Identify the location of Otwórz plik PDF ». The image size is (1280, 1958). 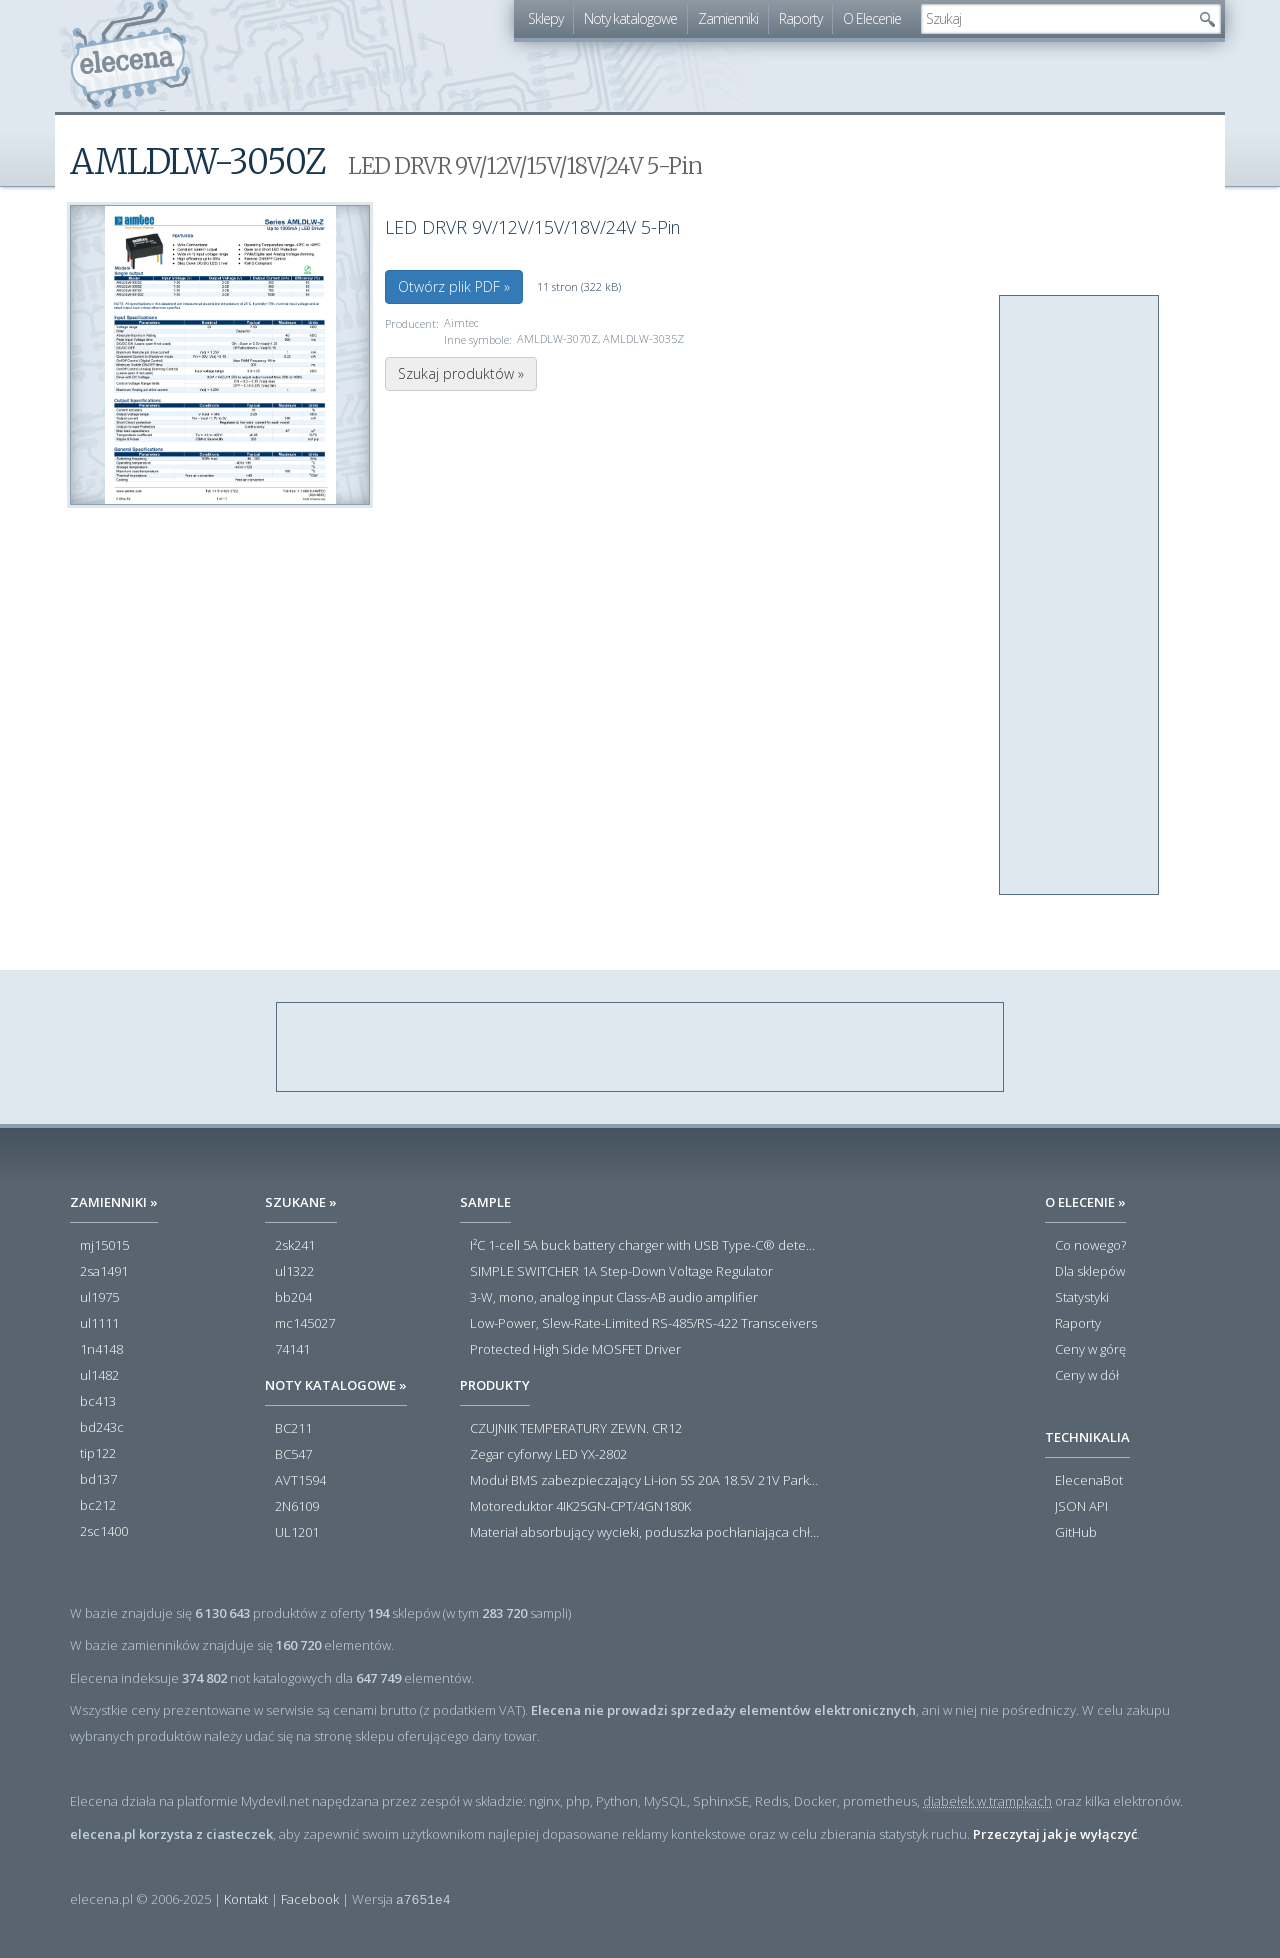
(454, 286).